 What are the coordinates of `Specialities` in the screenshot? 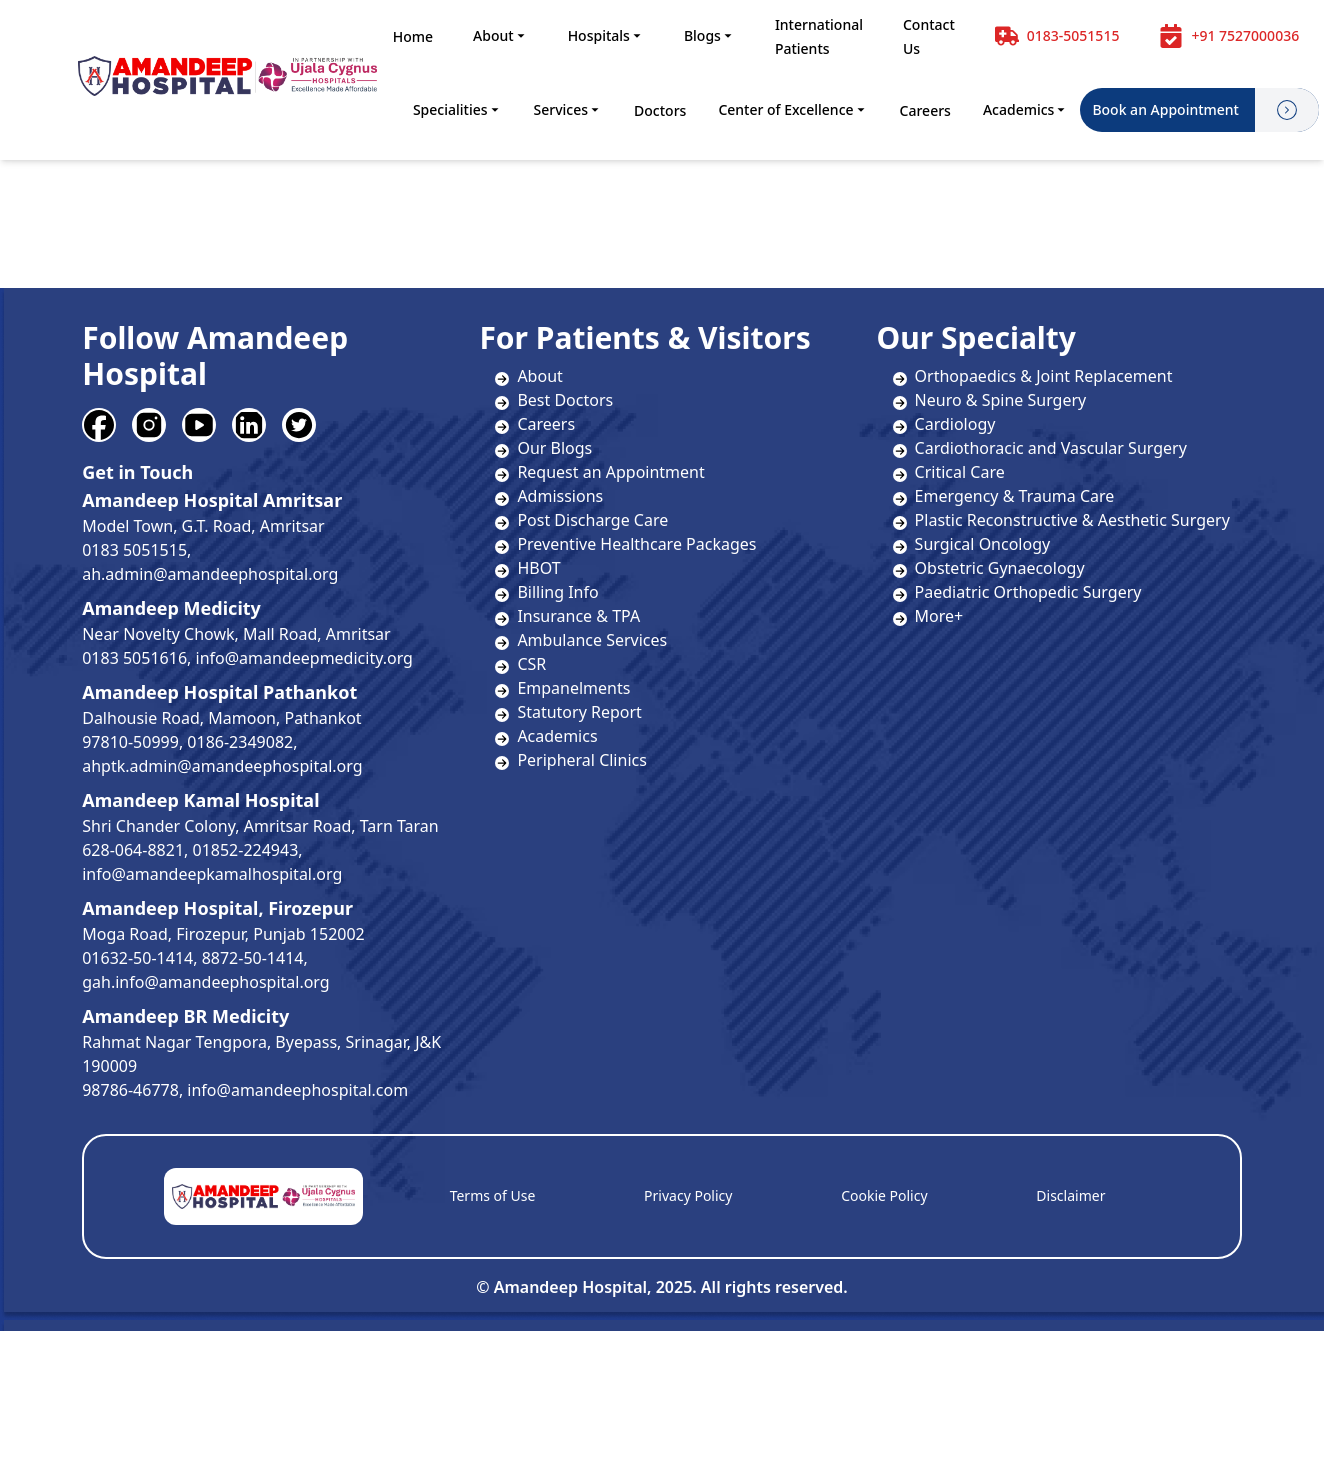 It's located at (457, 109).